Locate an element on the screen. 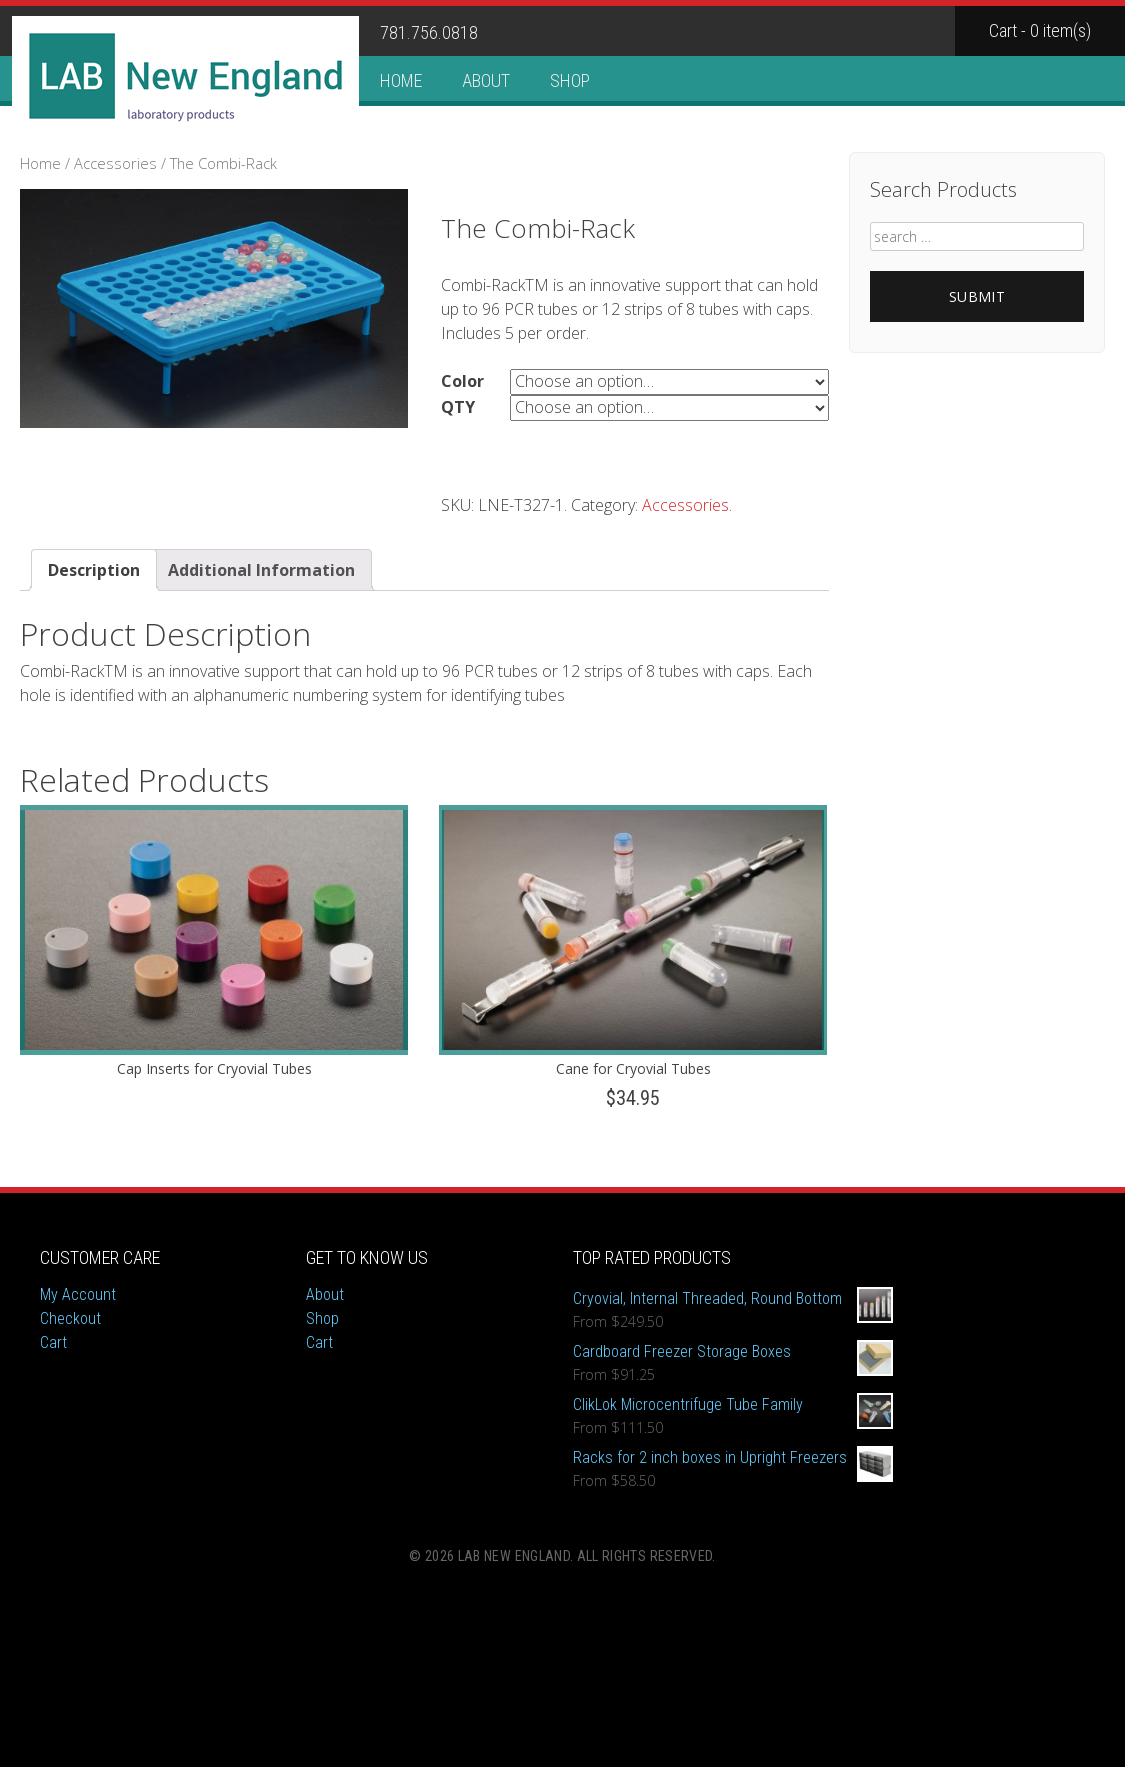  ClikLok Microcentrifuge Tube Family is located at coordinates (733, 1405).